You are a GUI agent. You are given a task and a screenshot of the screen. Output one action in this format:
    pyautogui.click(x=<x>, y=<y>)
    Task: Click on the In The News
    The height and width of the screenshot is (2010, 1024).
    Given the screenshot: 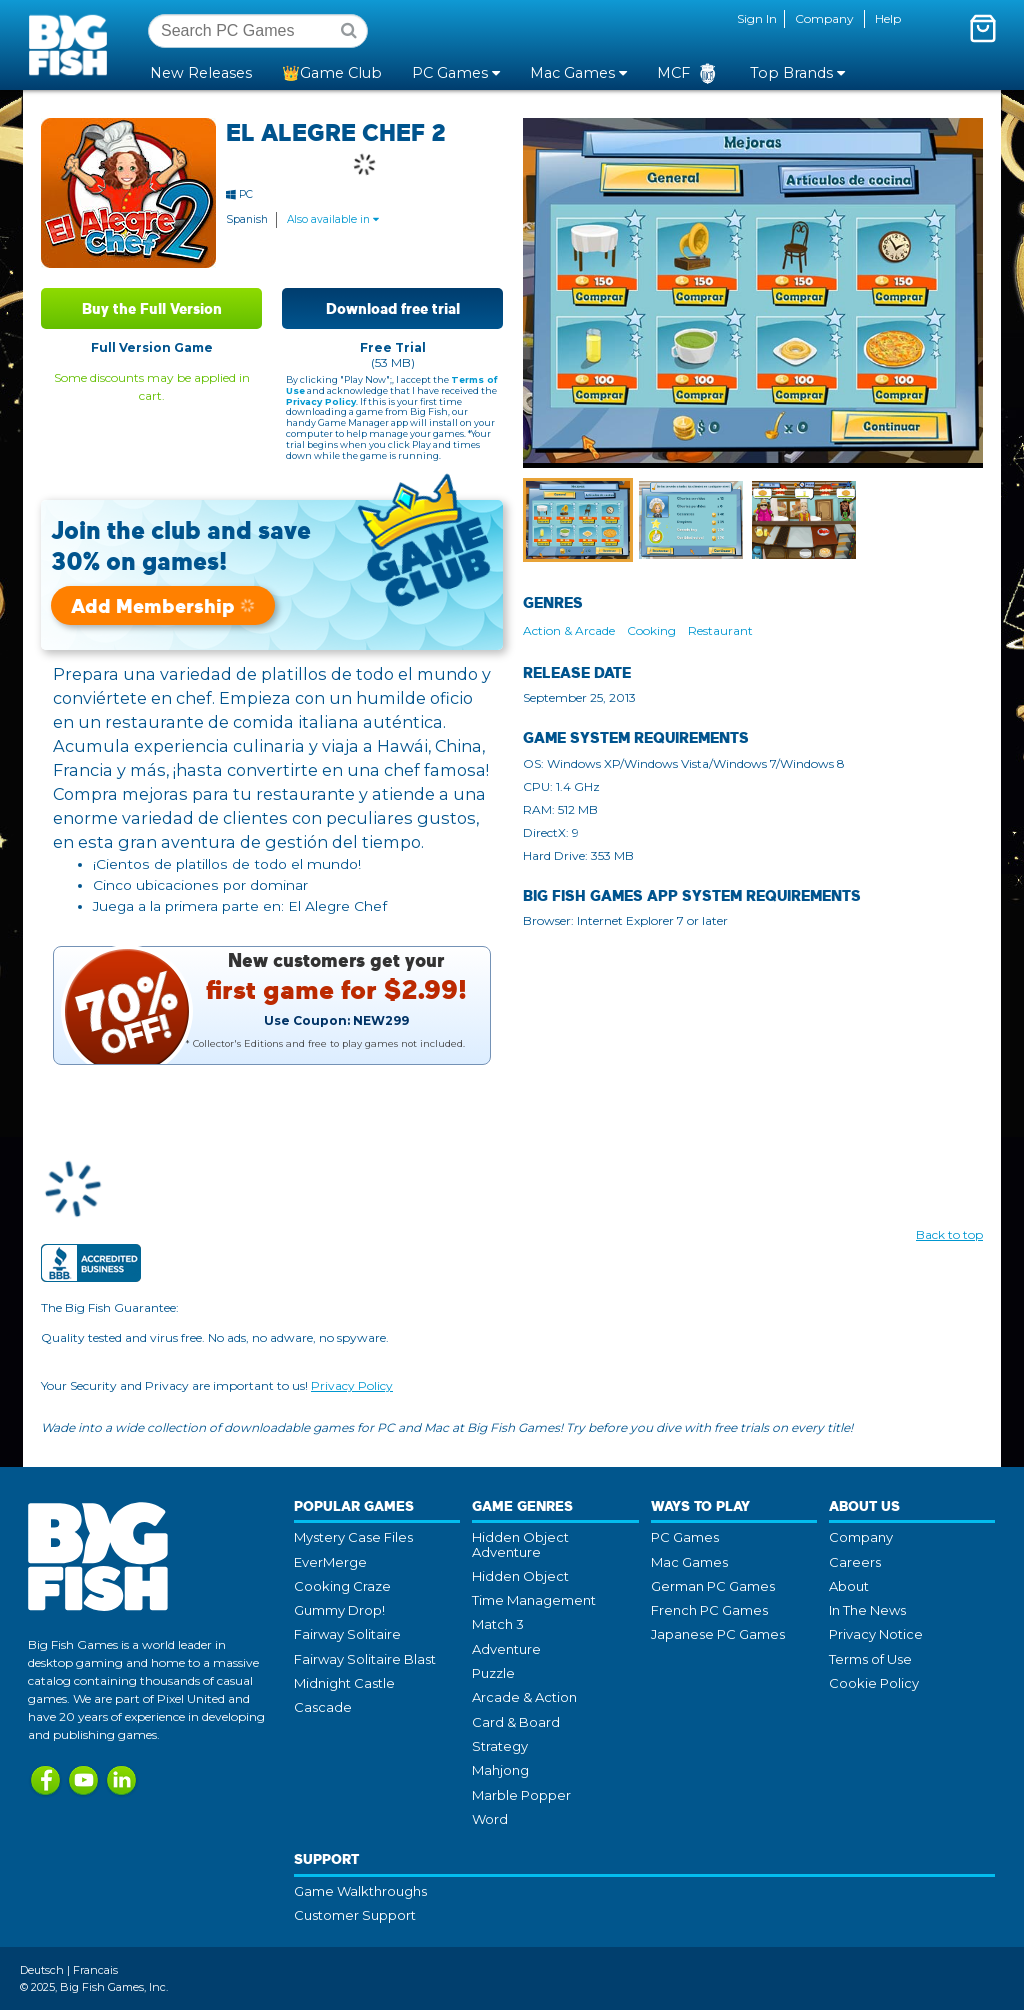 What is the action you would take?
    pyautogui.click(x=867, y=1610)
    